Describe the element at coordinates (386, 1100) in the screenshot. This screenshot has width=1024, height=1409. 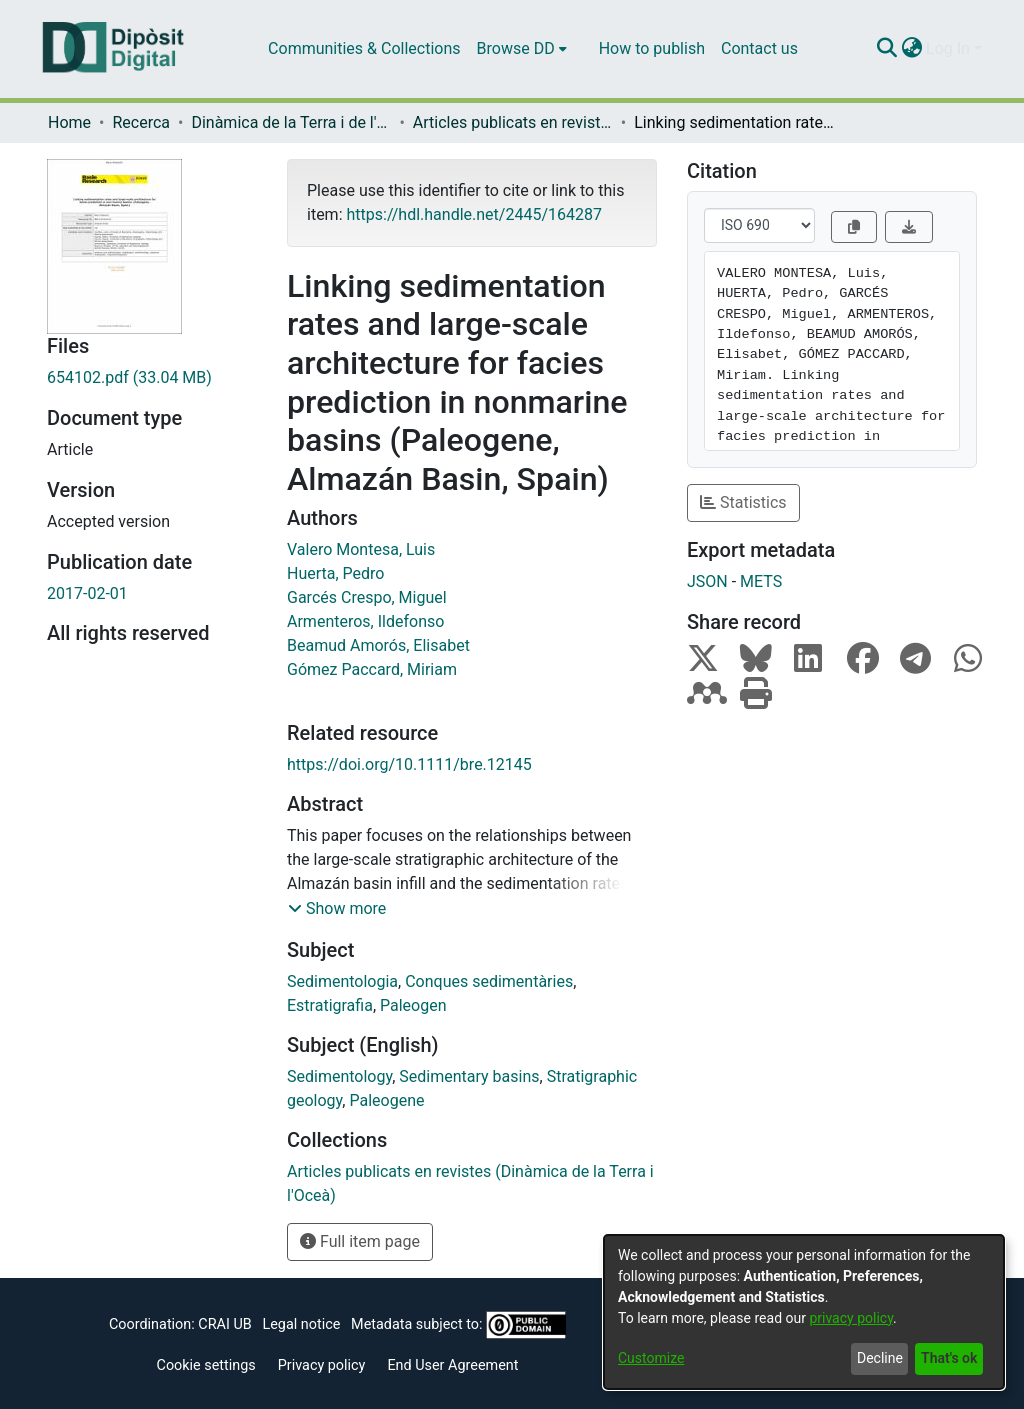
I see `Paleogene` at that location.